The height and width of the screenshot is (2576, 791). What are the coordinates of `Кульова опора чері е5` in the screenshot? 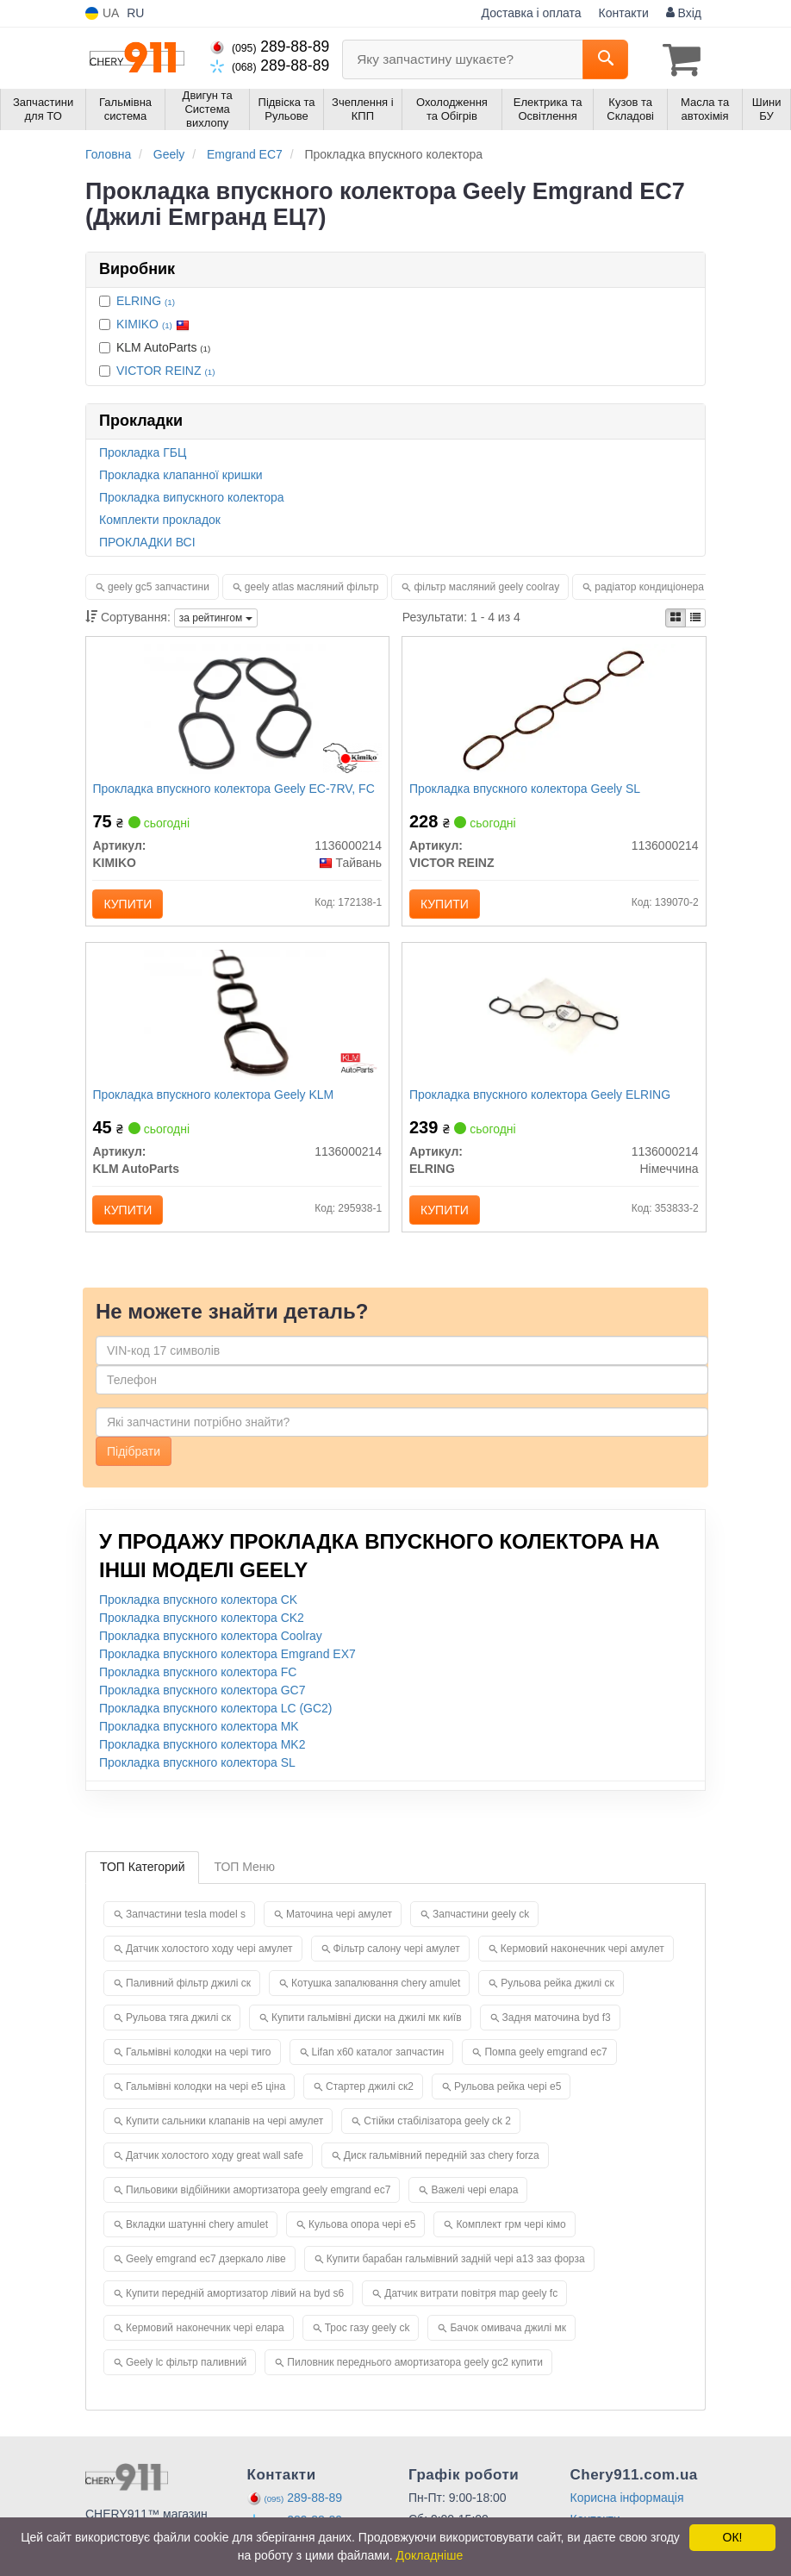 It's located at (361, 2234).